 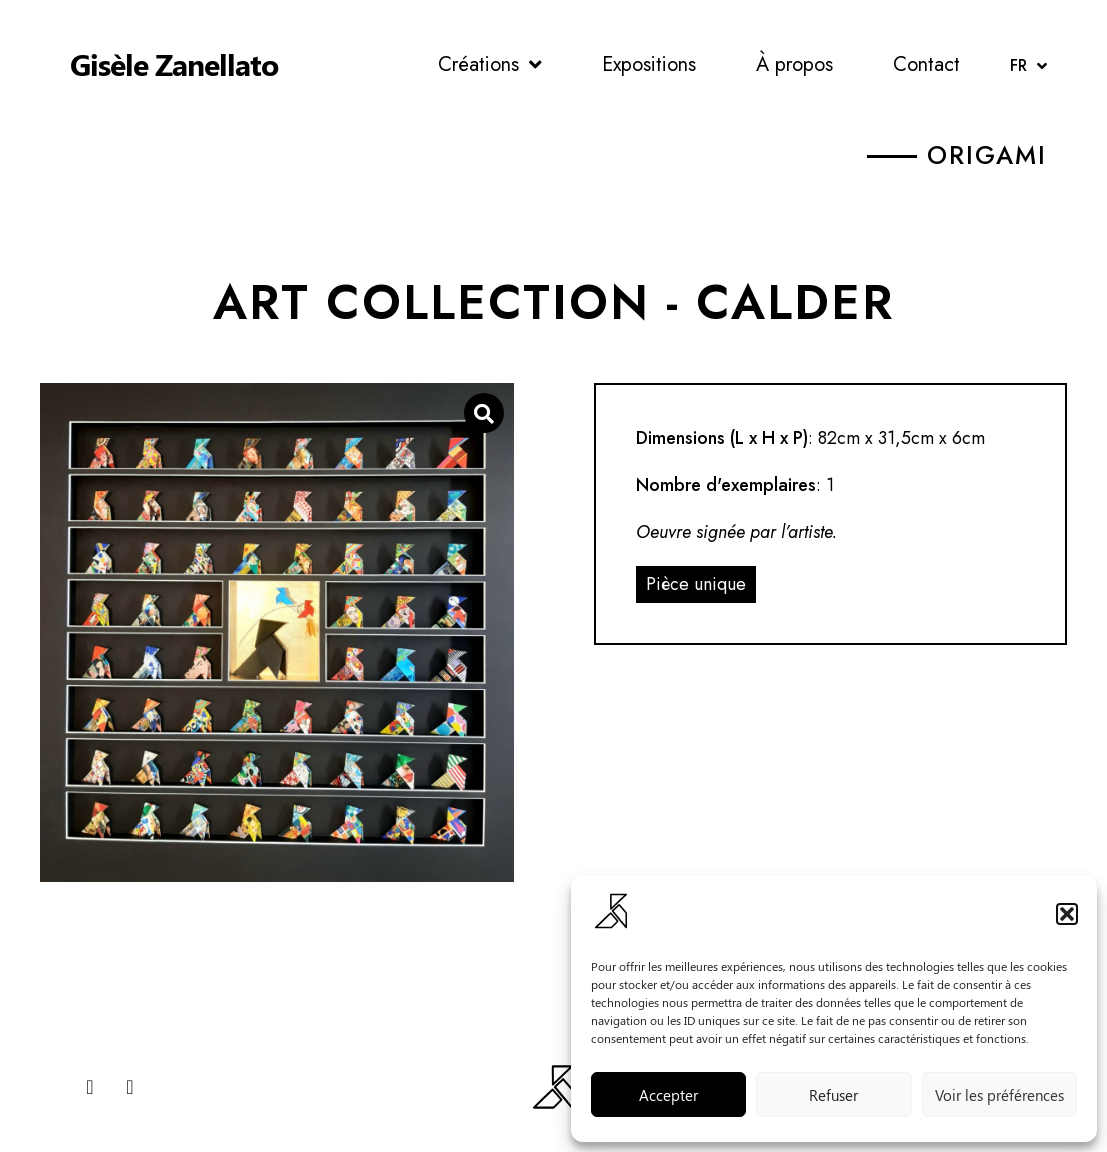 I want to click on Gisèle Zanellato, so click(x=174, y=64).